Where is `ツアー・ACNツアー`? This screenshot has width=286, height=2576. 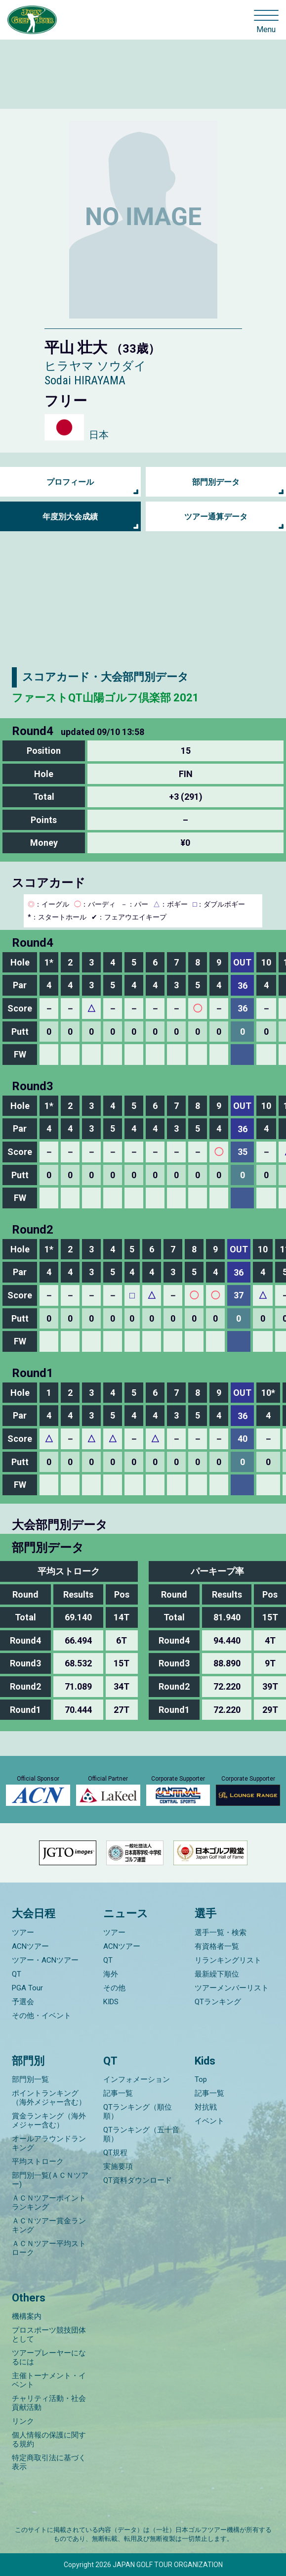 ツアー・ACNツアー is located at coordinates (45, 1960).